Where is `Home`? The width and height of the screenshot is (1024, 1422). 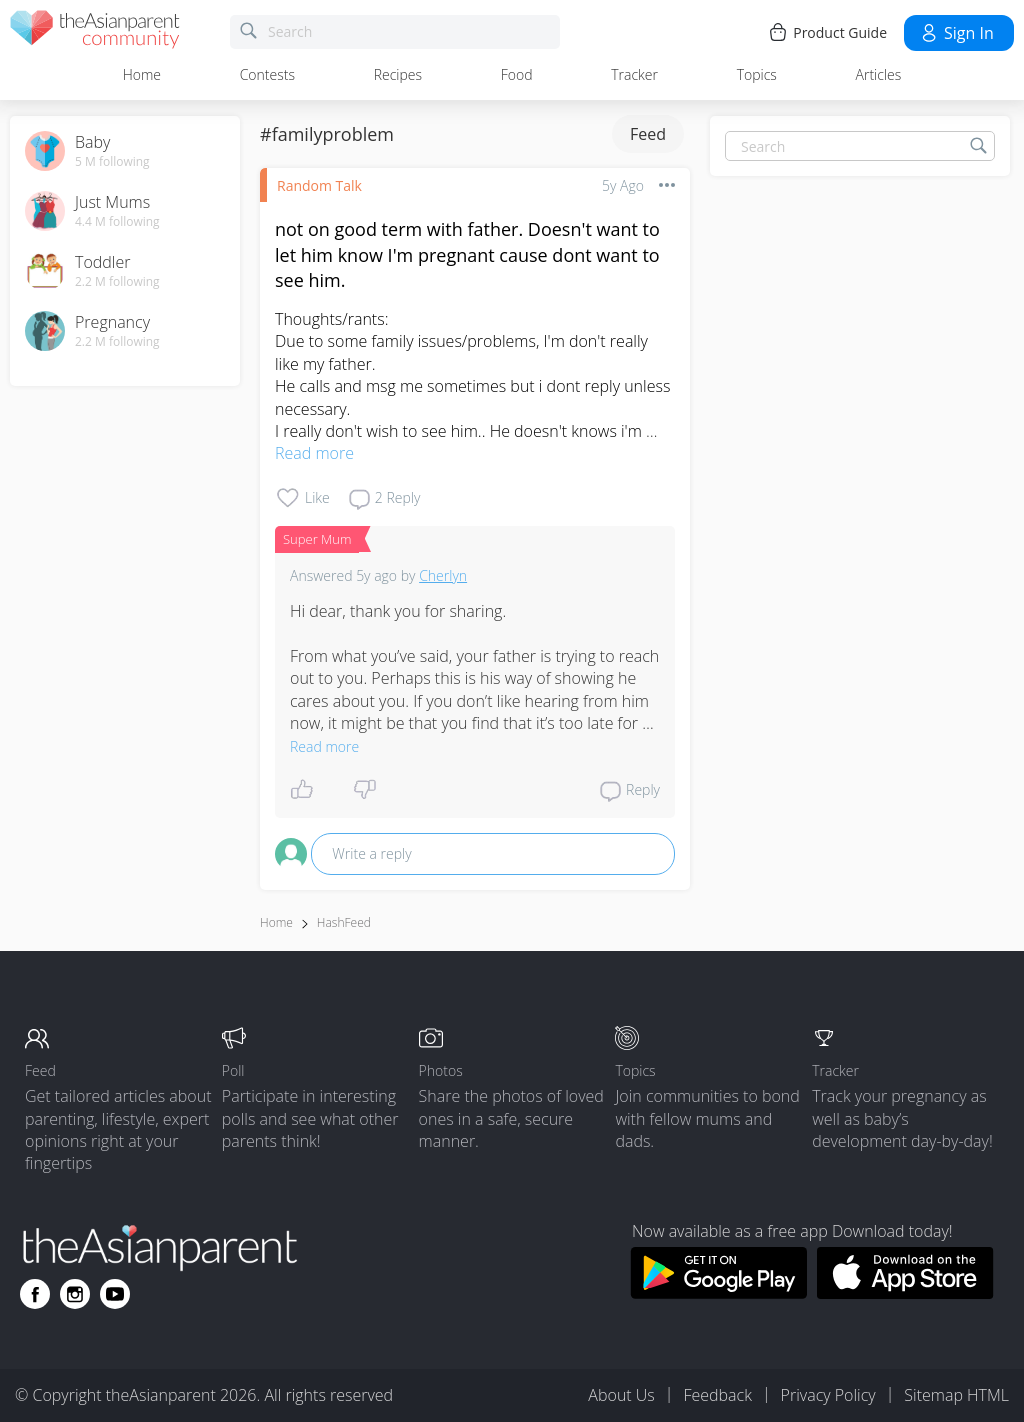
Home is located at coordinates (142, 74).